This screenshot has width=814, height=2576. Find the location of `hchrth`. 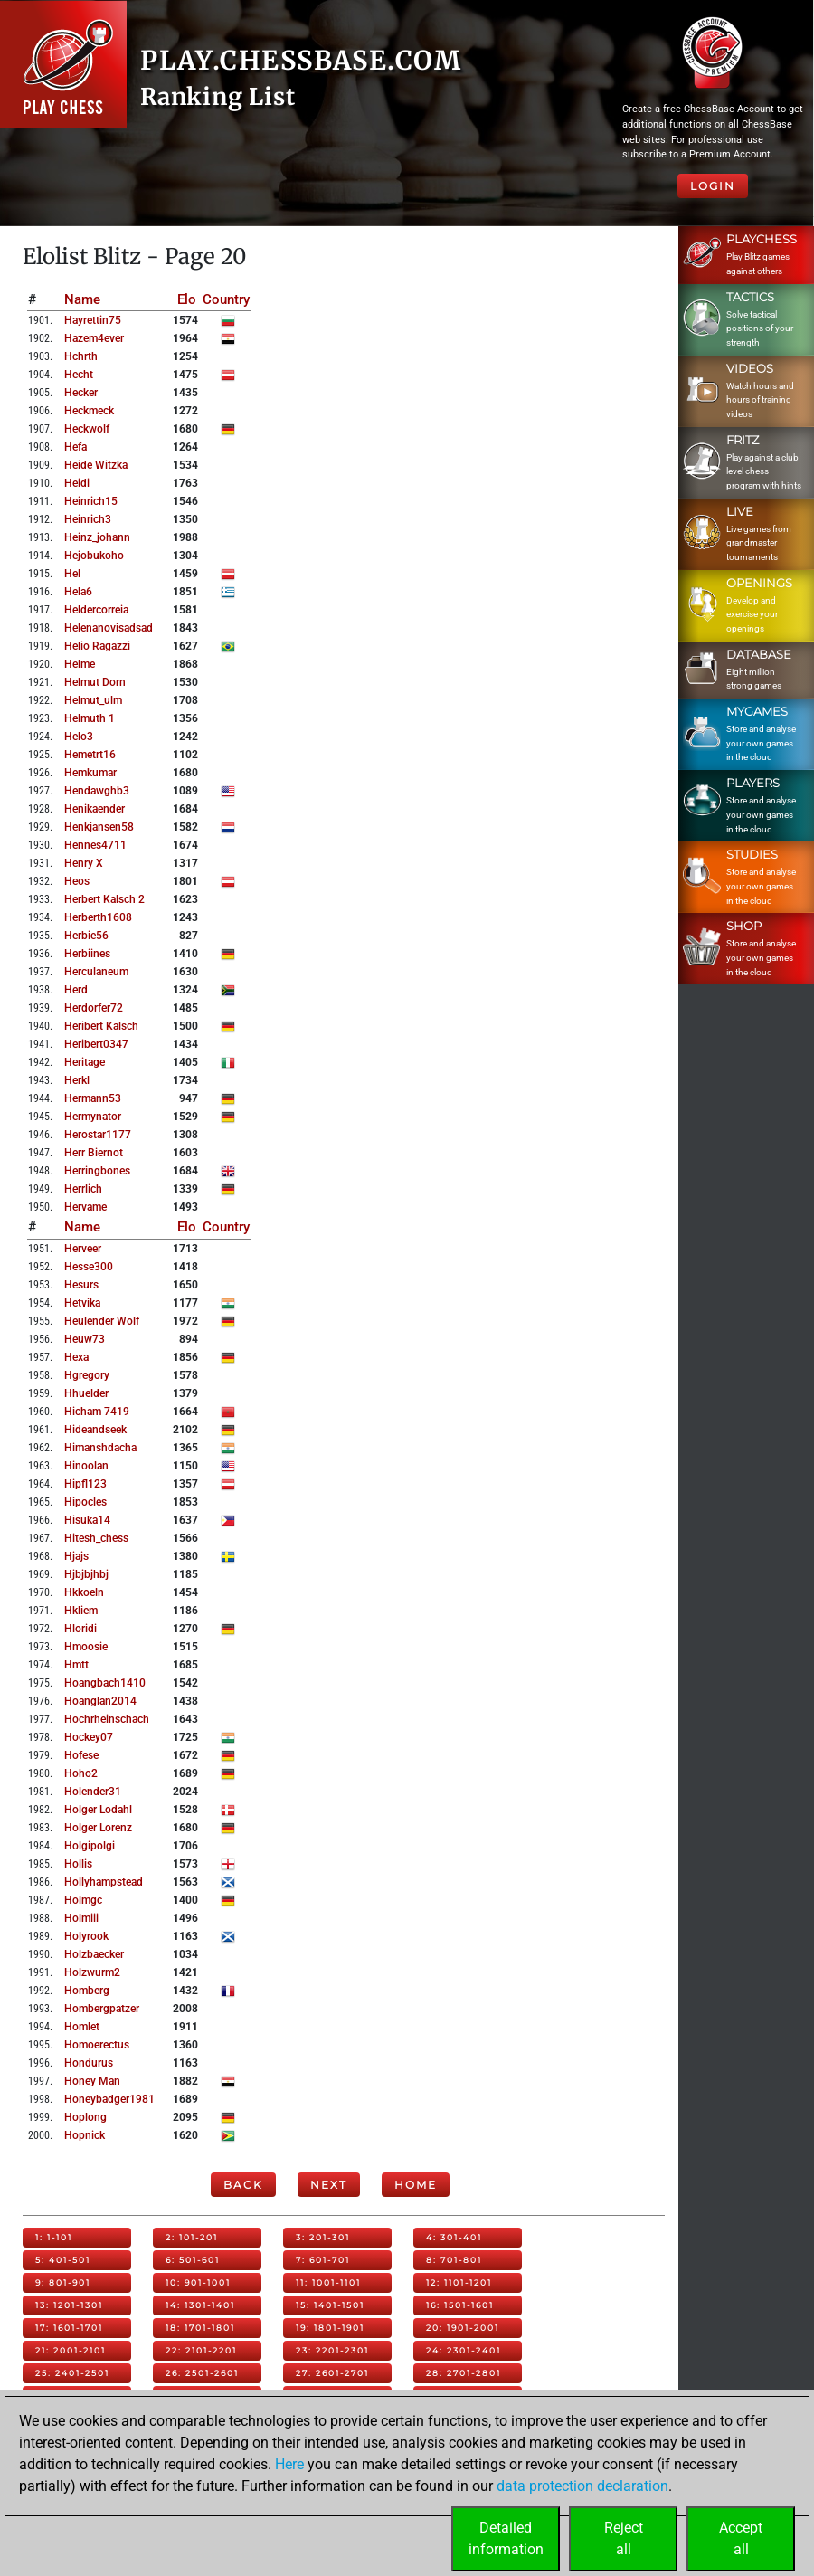

hchrth is located at coordinates (81, 356).